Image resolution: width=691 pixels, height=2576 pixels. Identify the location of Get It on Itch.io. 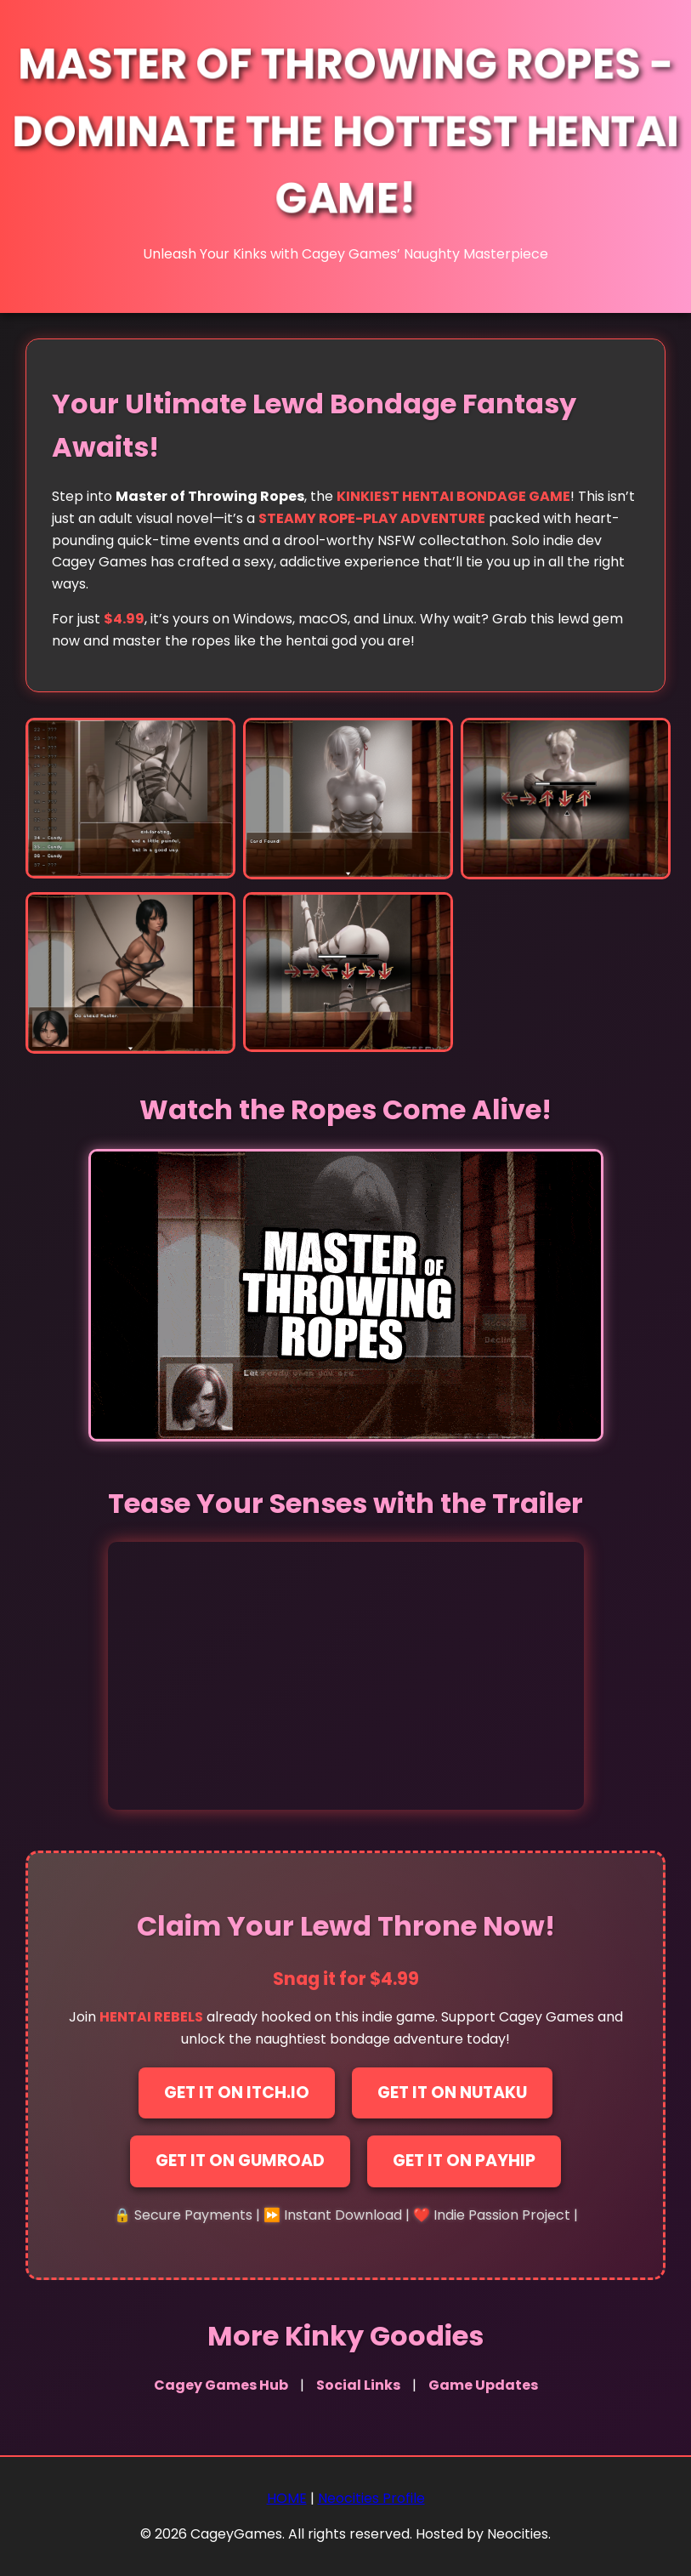
(236, 2092).